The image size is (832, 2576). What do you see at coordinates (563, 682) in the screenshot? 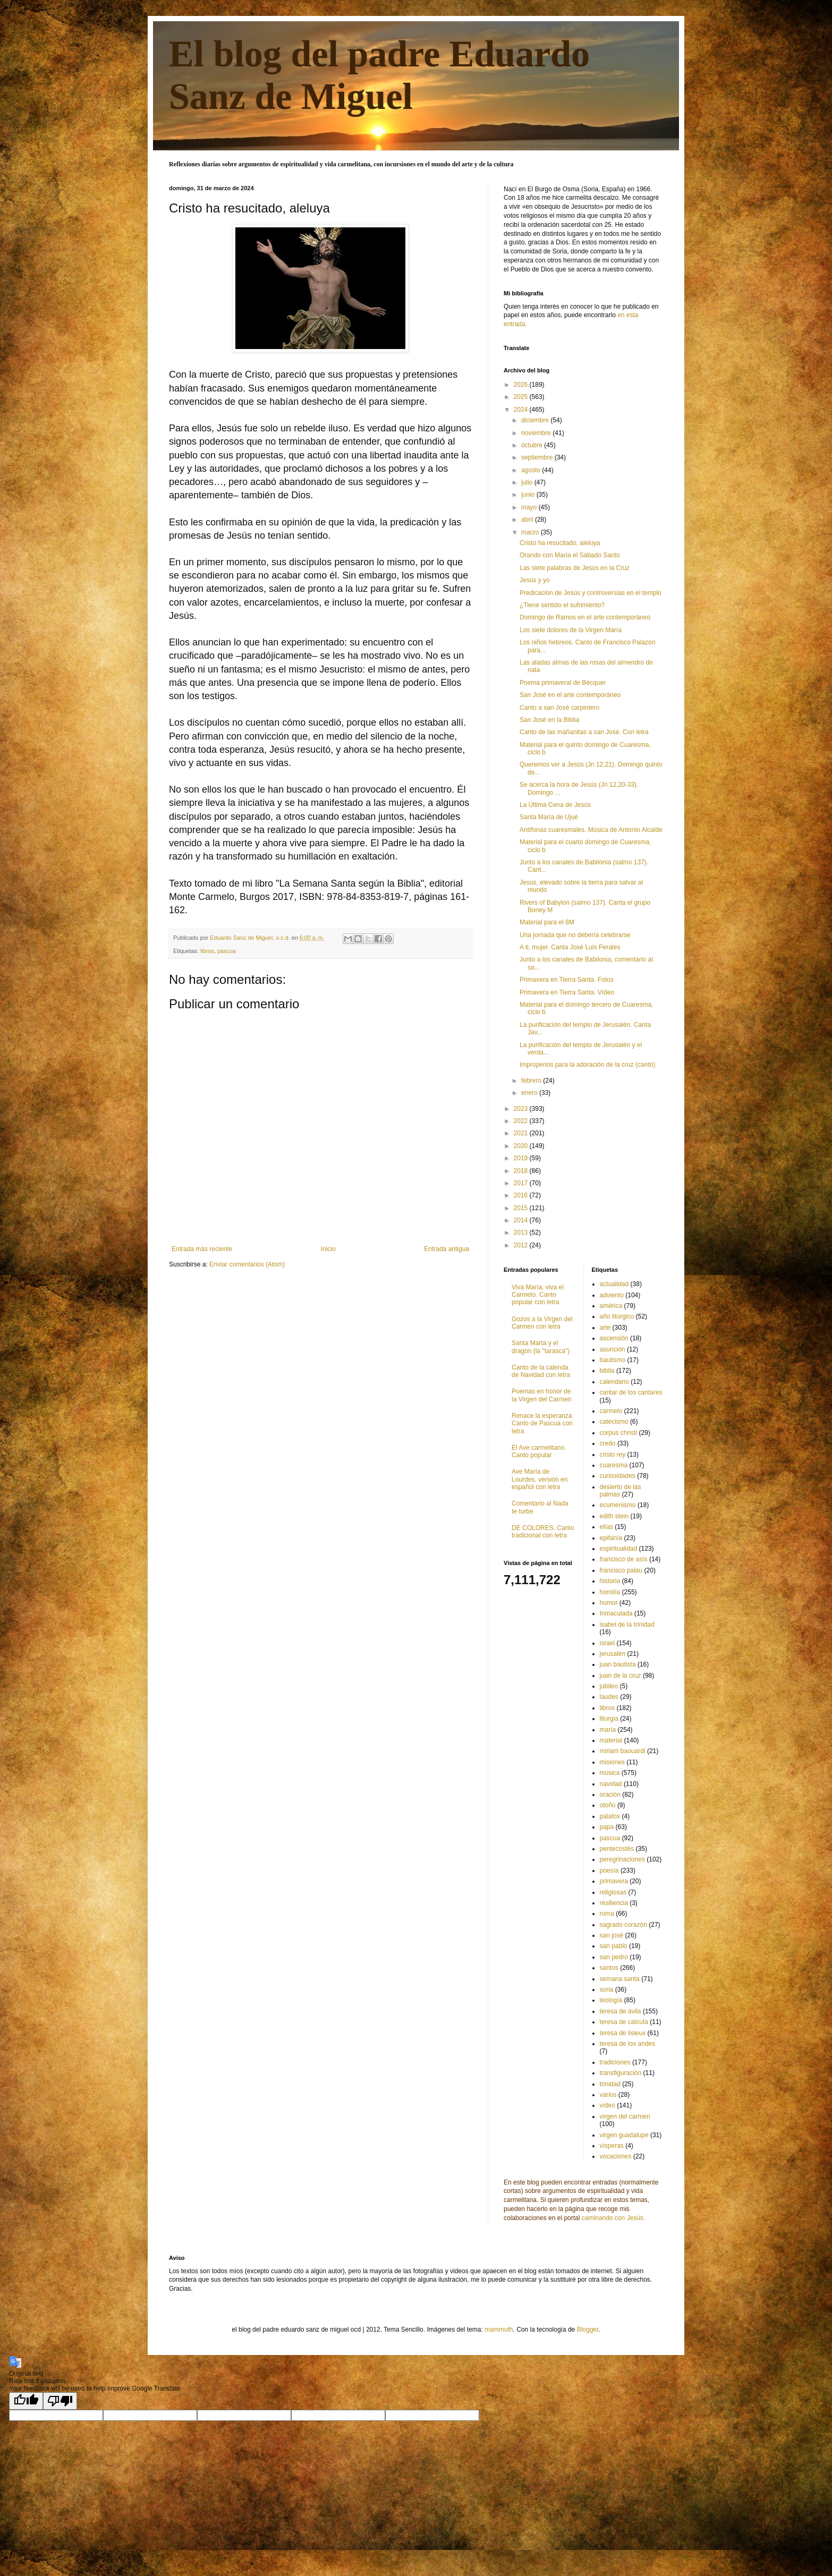
I see `Poema primaveral de Bécquer` at bounding box center [563, 682].